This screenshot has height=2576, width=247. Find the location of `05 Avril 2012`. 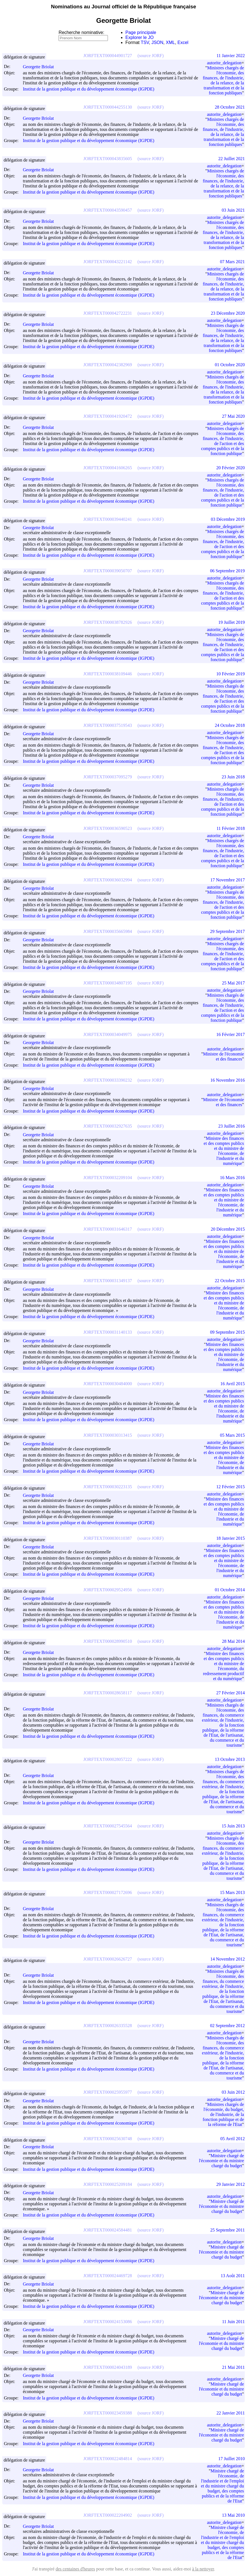

05 Avril 2012 is located at coordinates (232, 2138).